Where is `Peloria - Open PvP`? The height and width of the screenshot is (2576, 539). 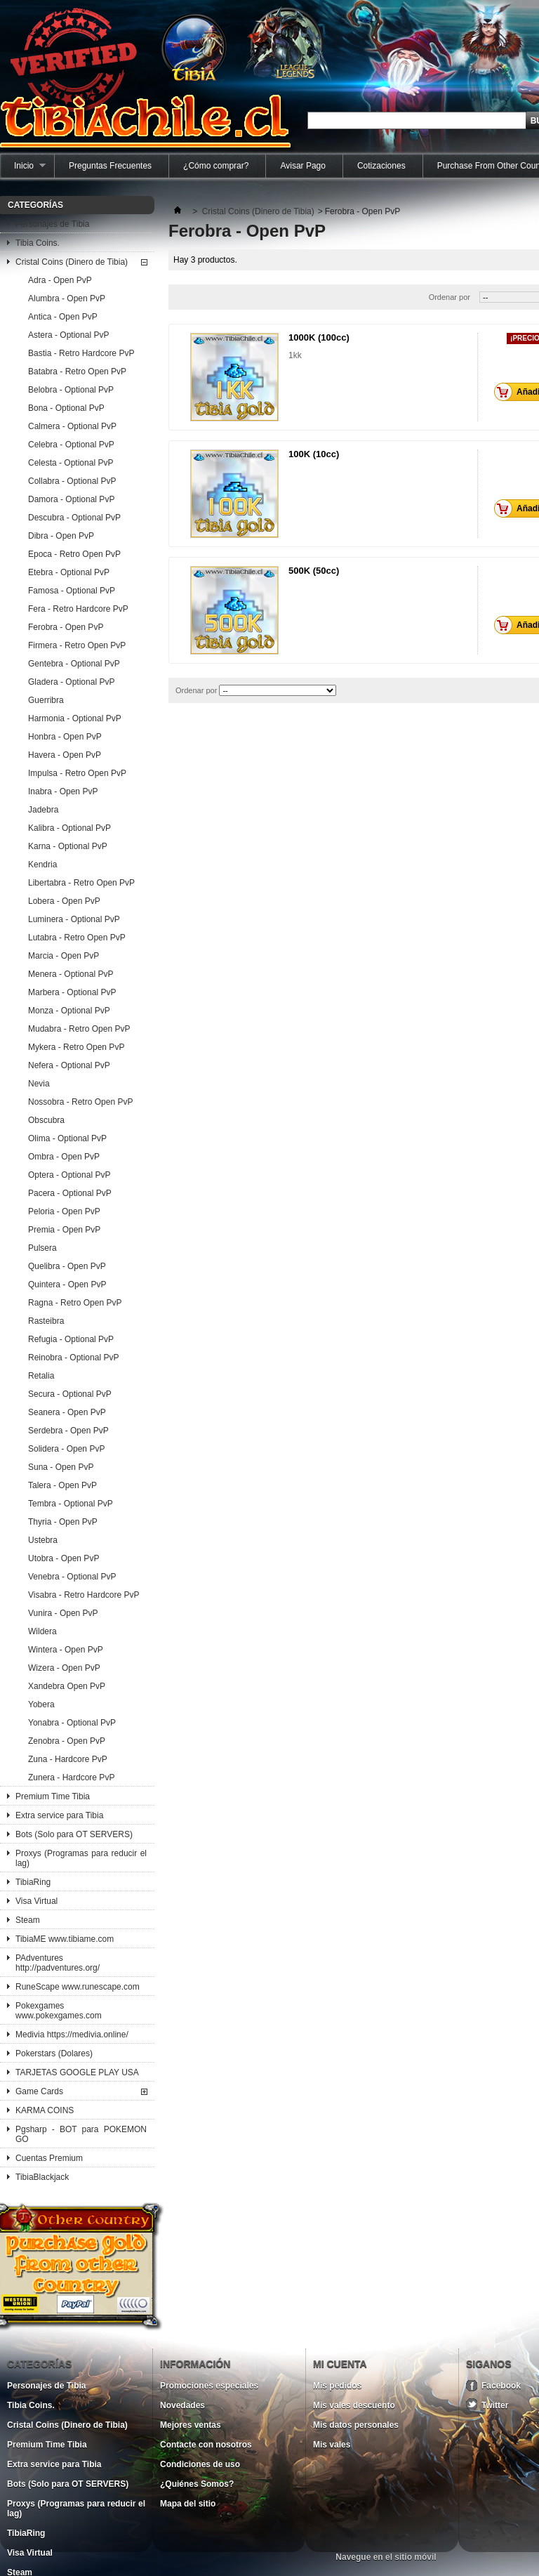 Peloria - Open PvP is located at coordinates (64, 1211).